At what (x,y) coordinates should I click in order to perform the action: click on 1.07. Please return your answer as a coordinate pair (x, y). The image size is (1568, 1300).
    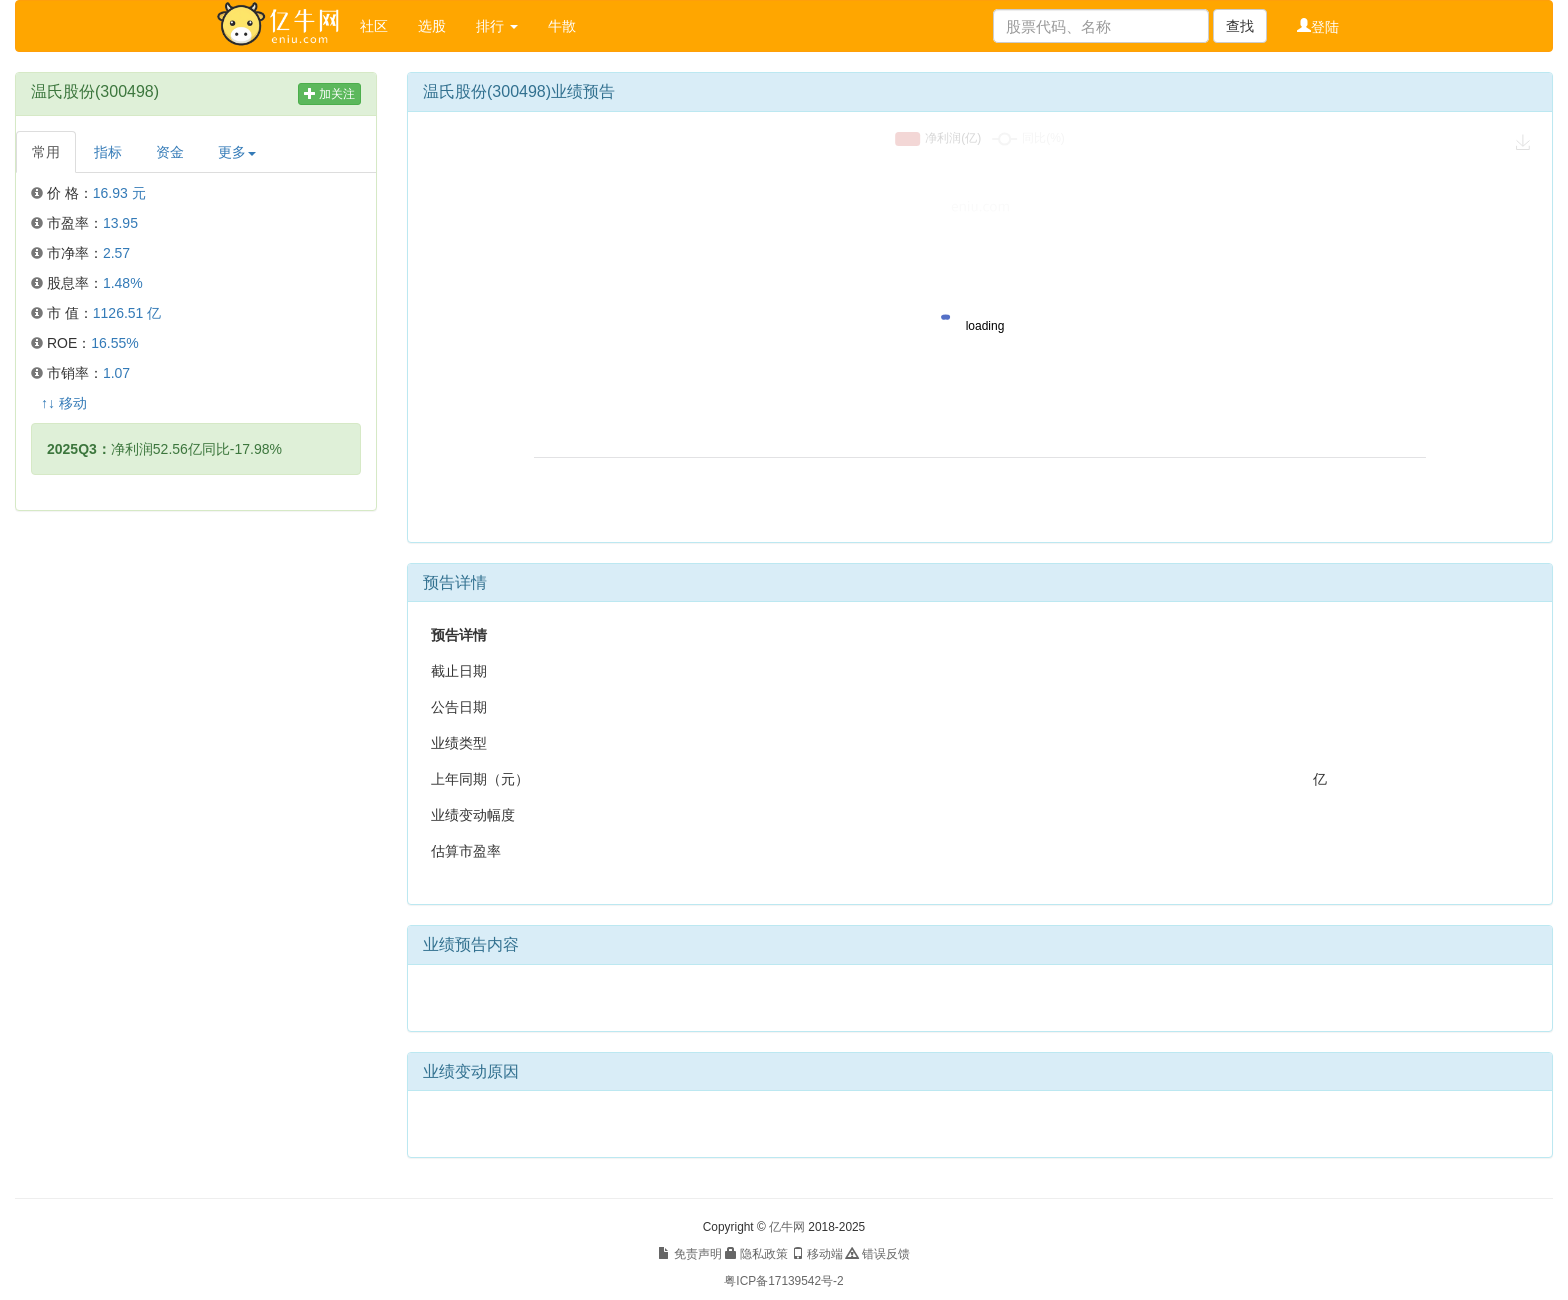
    Looking at the image, I should click on (116, 373).